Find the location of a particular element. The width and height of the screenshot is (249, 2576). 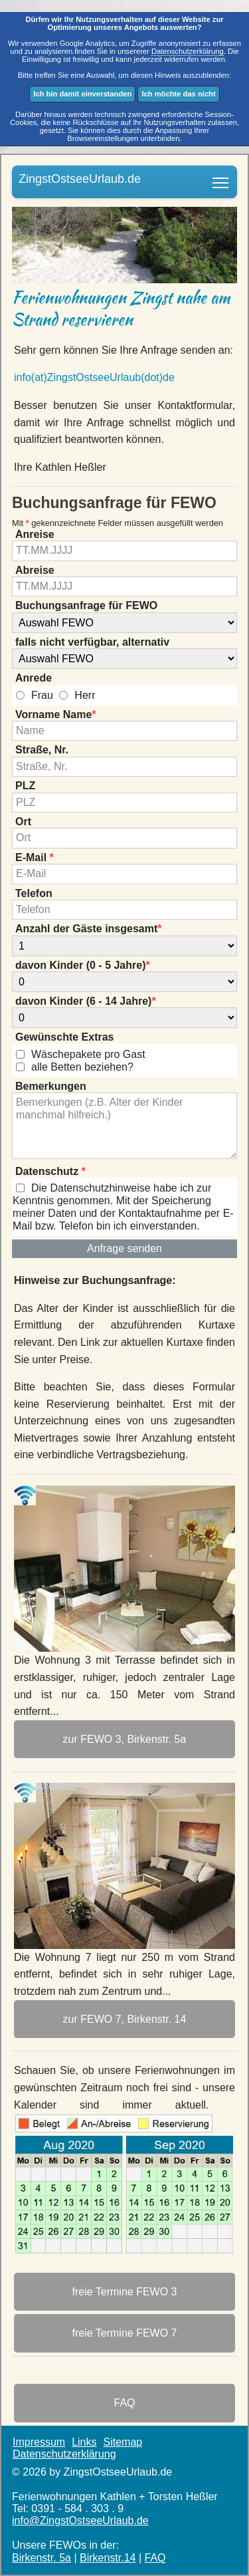

Impressum is located at coordinates (39, 2442).